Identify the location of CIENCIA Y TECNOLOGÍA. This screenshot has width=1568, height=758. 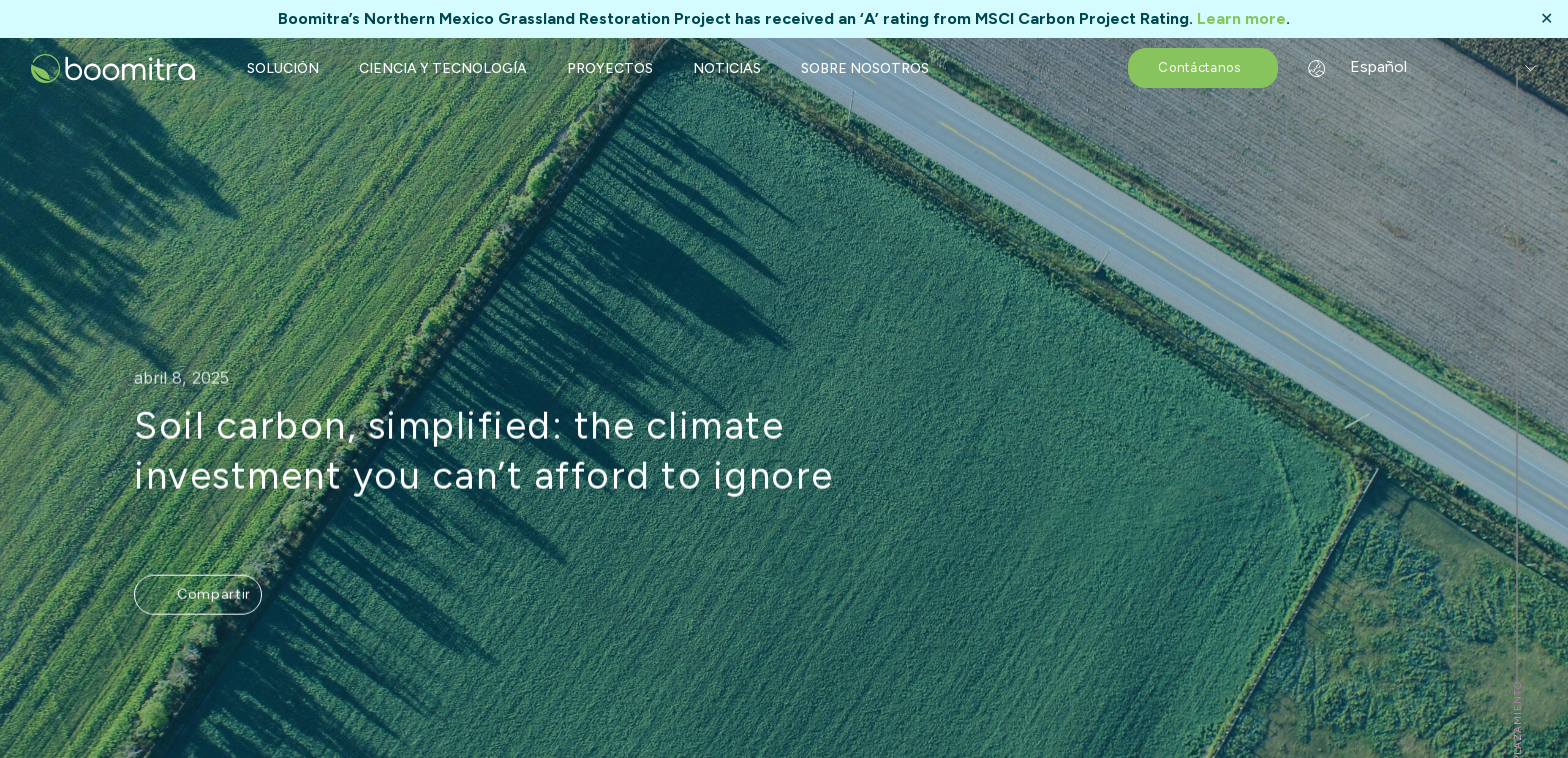
(443, 68).